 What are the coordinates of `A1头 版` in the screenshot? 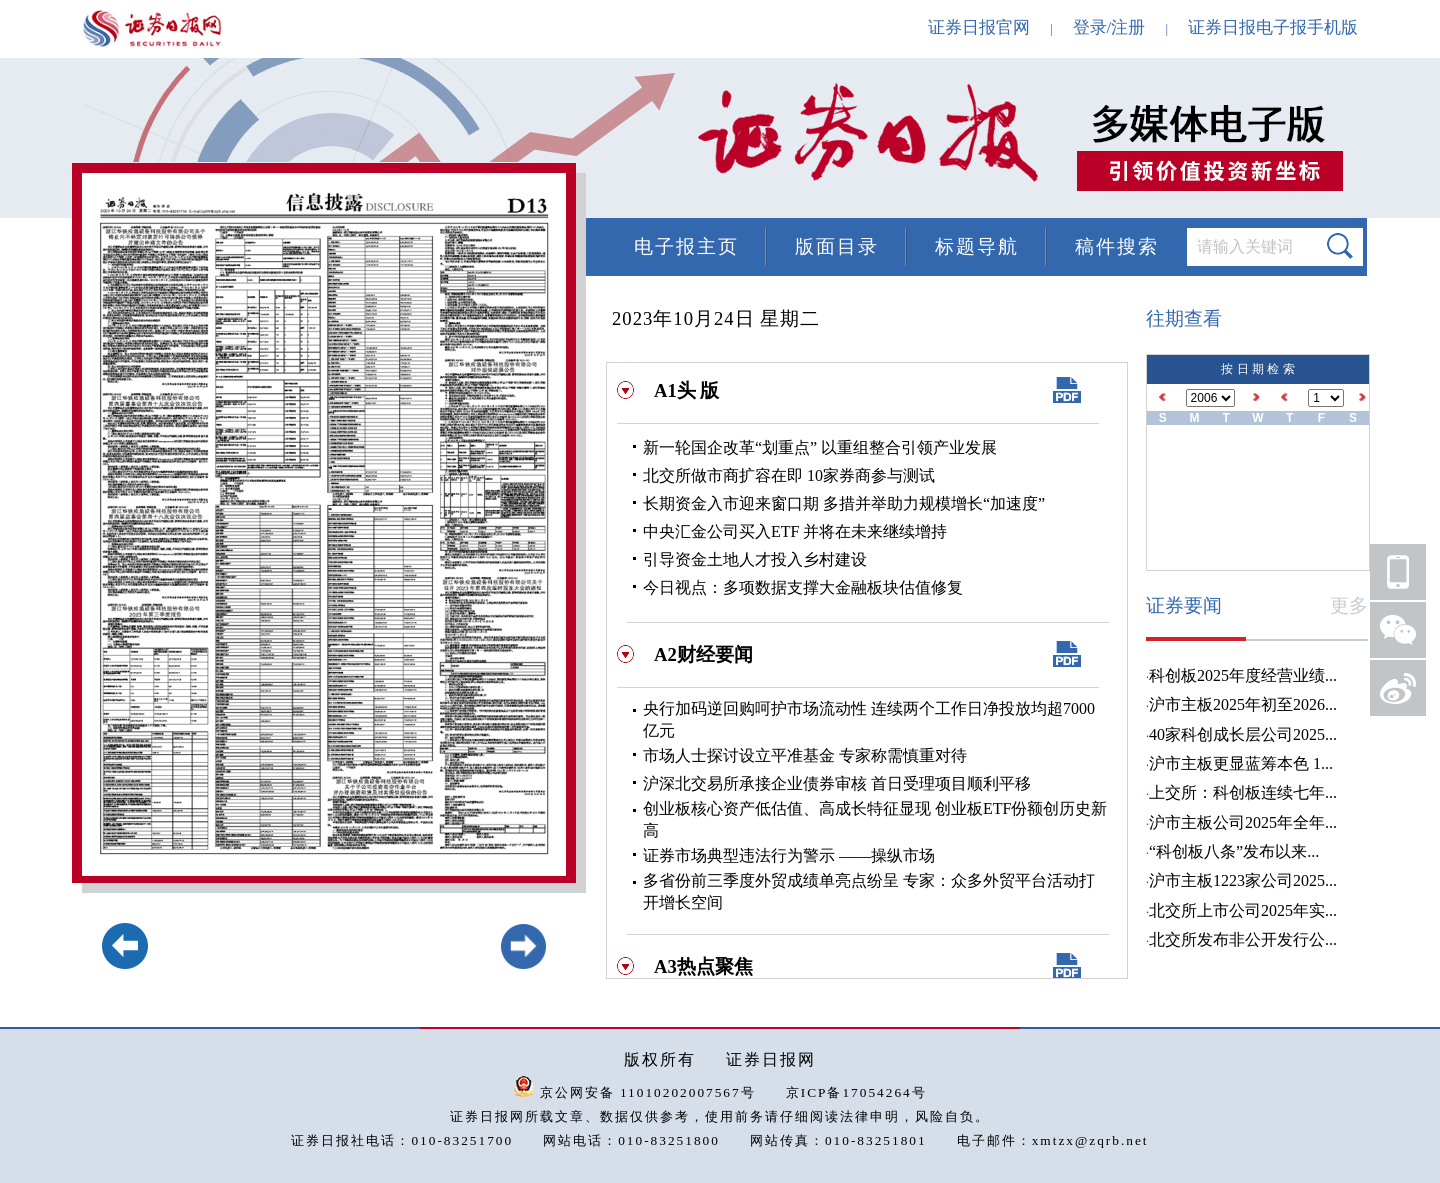 It's located at (686, 390).